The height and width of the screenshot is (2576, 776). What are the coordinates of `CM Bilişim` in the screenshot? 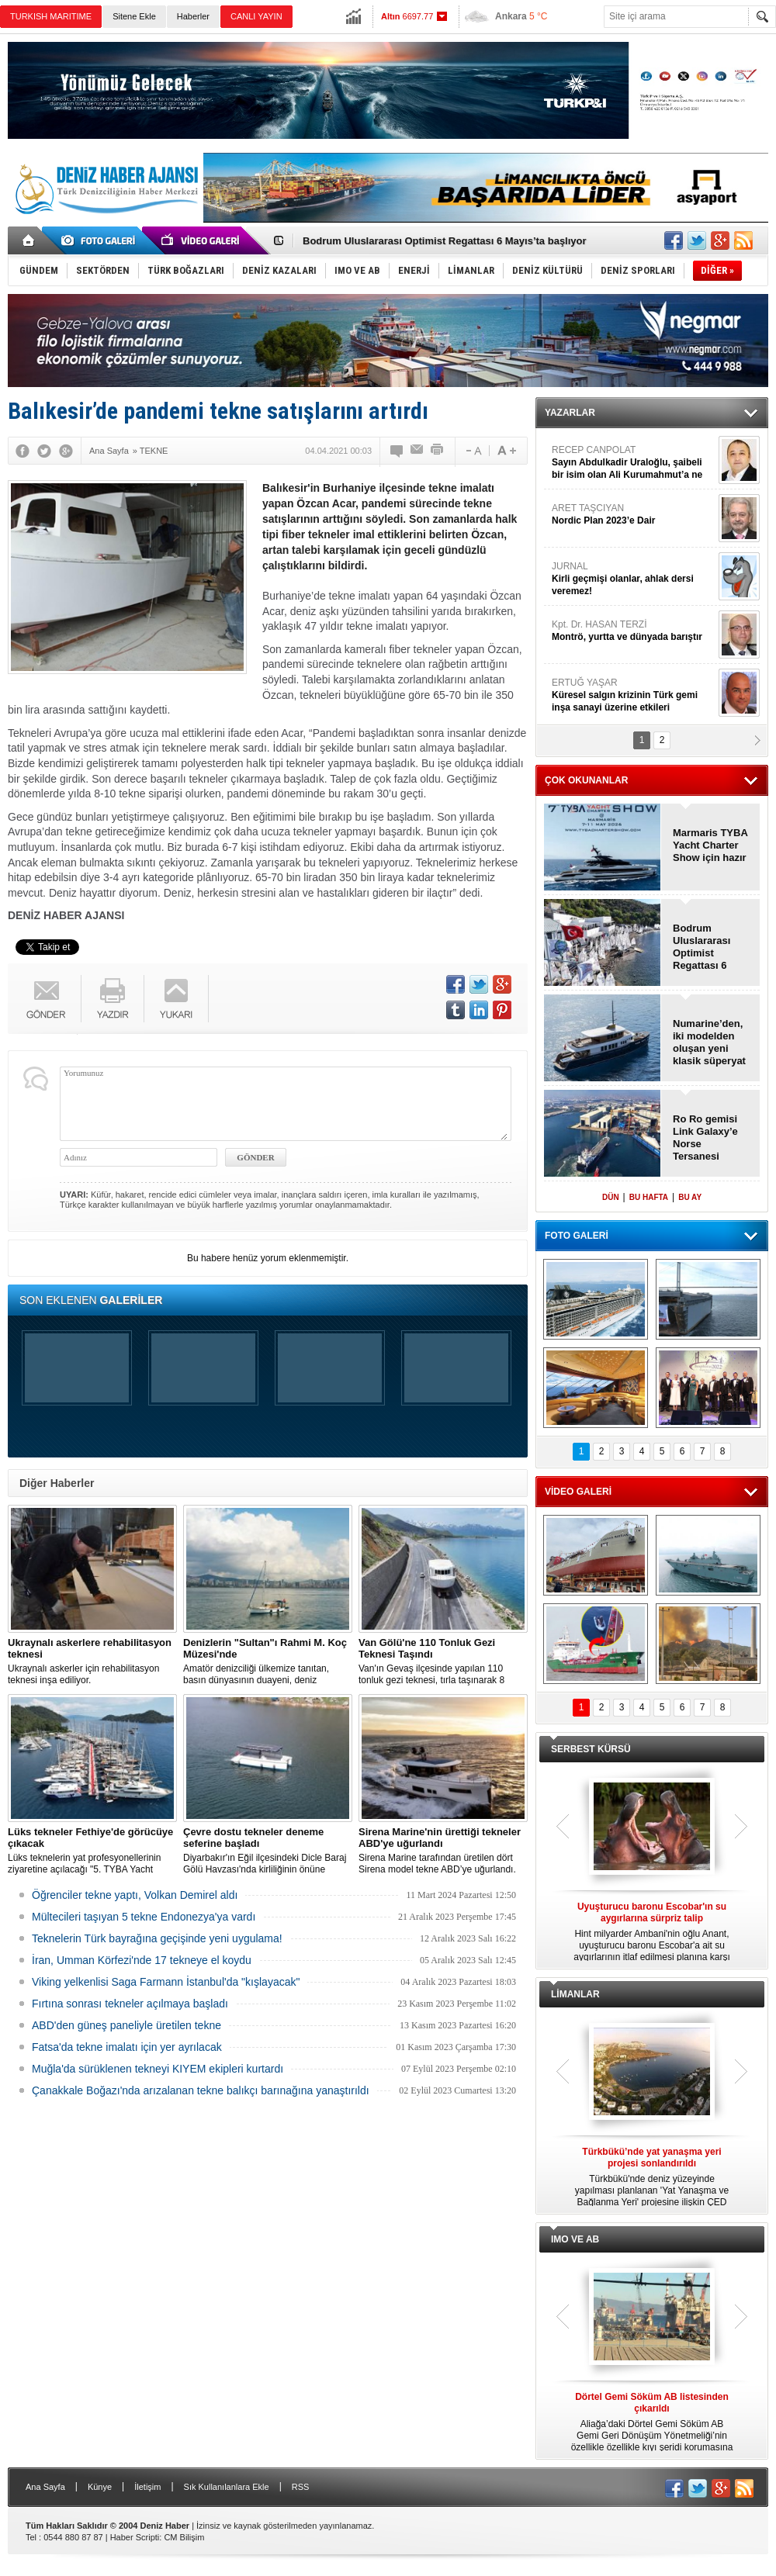 It's located at (184, 2537).